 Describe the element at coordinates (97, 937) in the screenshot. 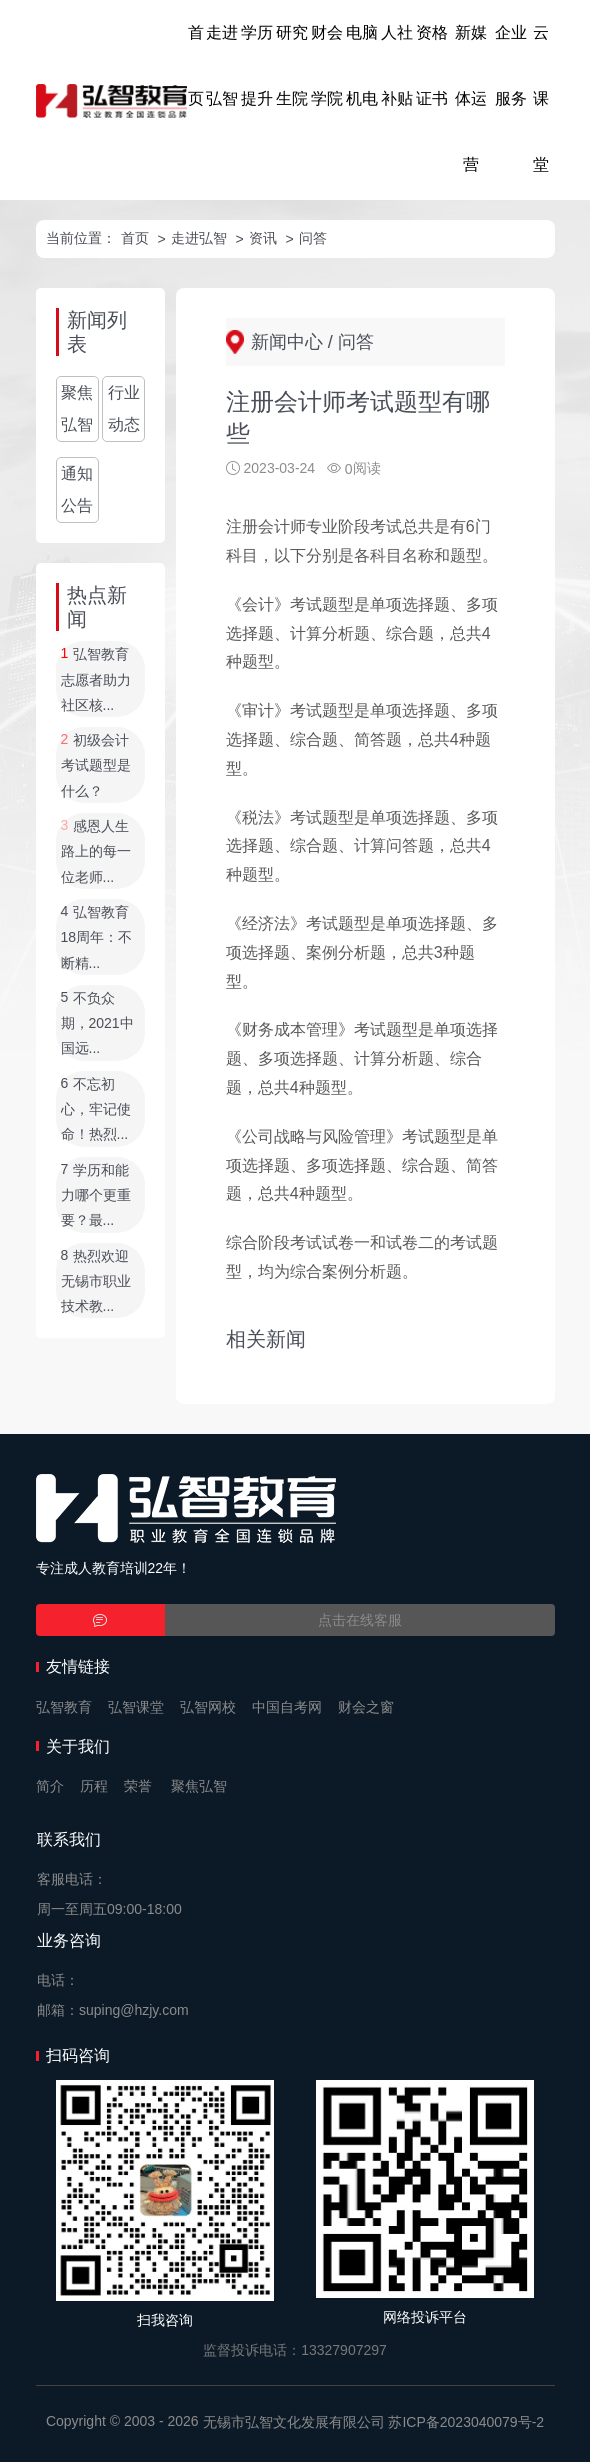

I see `弘智教育18周年：不断精...` at that location.